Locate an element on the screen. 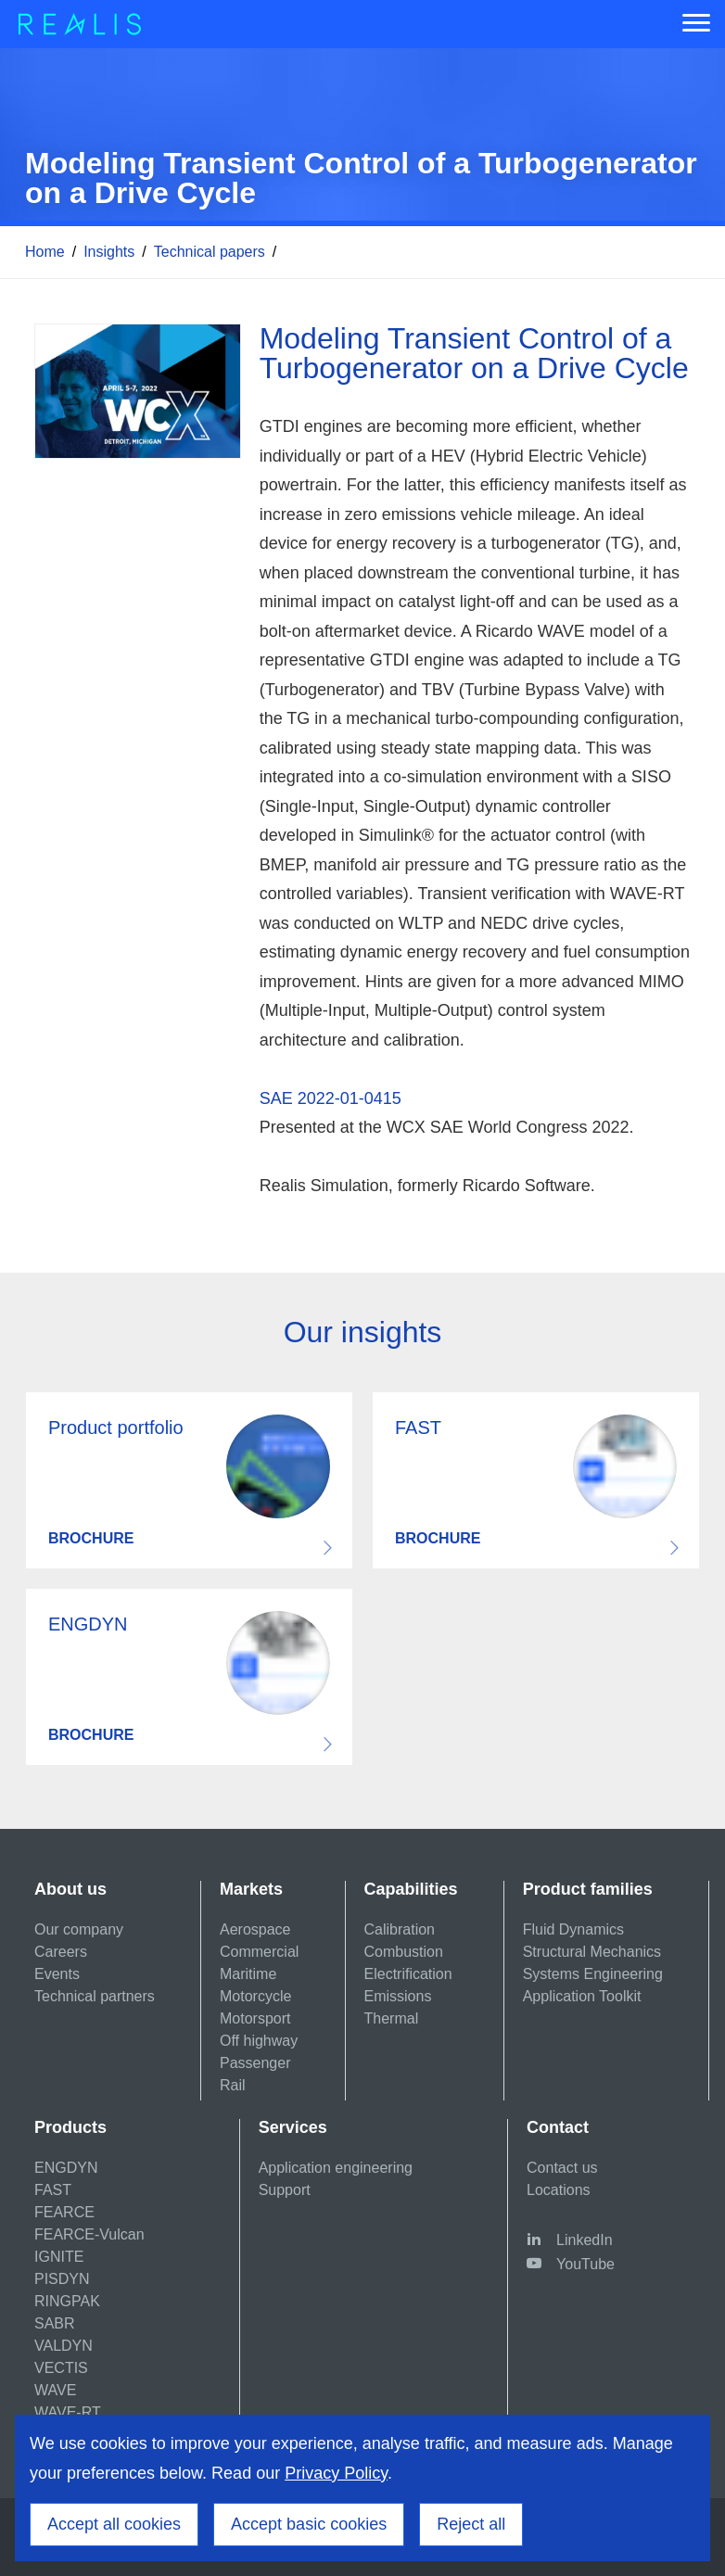 The image size is (725, 2576). Application Toolkit is located at coordinates (582, 1996).